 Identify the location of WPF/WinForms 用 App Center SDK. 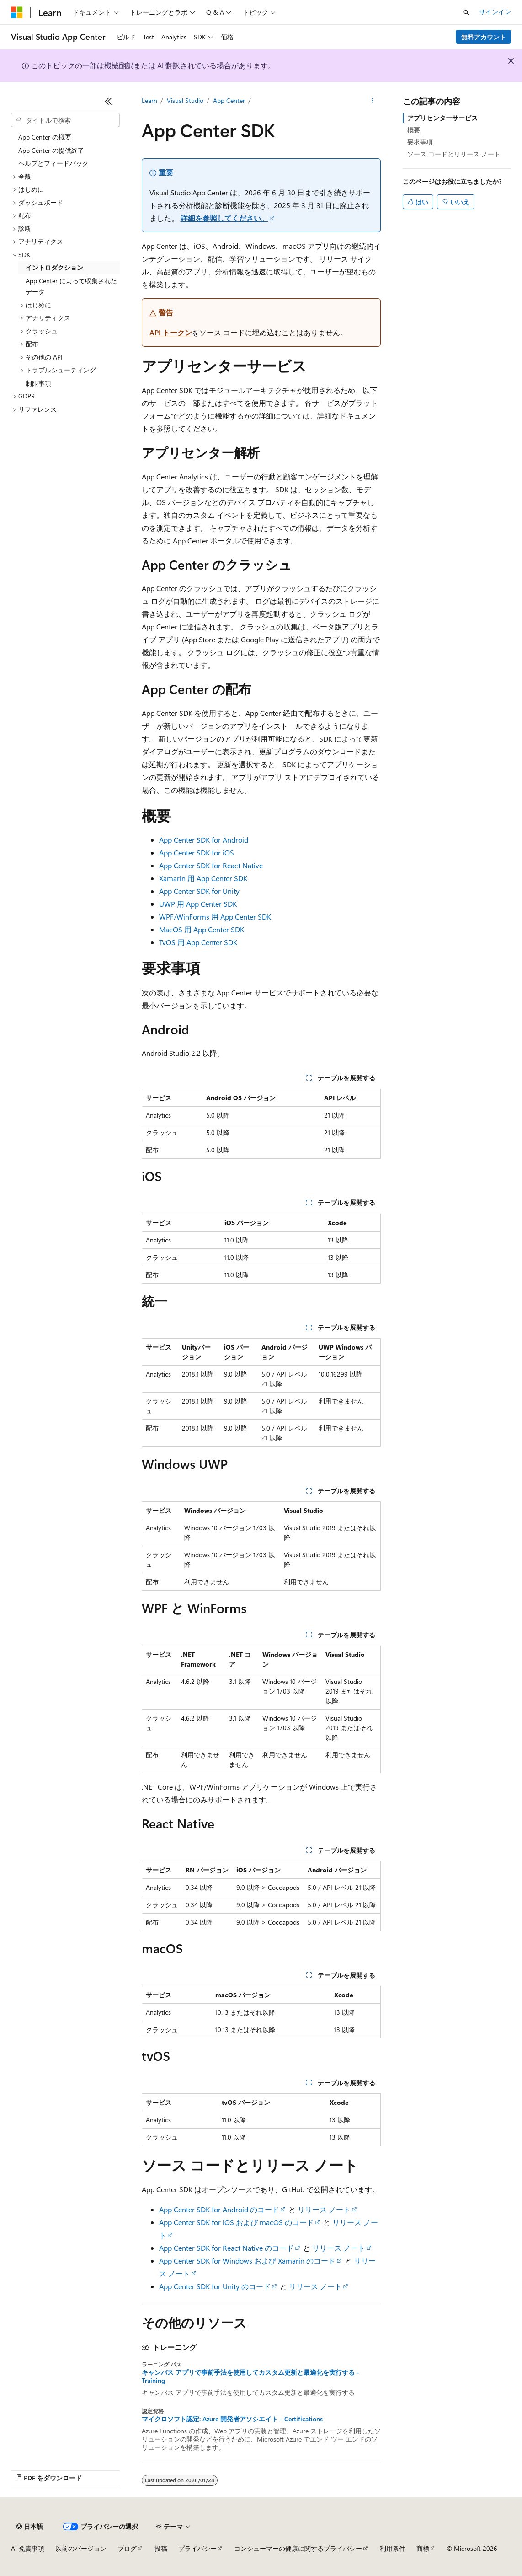
(215, 916).